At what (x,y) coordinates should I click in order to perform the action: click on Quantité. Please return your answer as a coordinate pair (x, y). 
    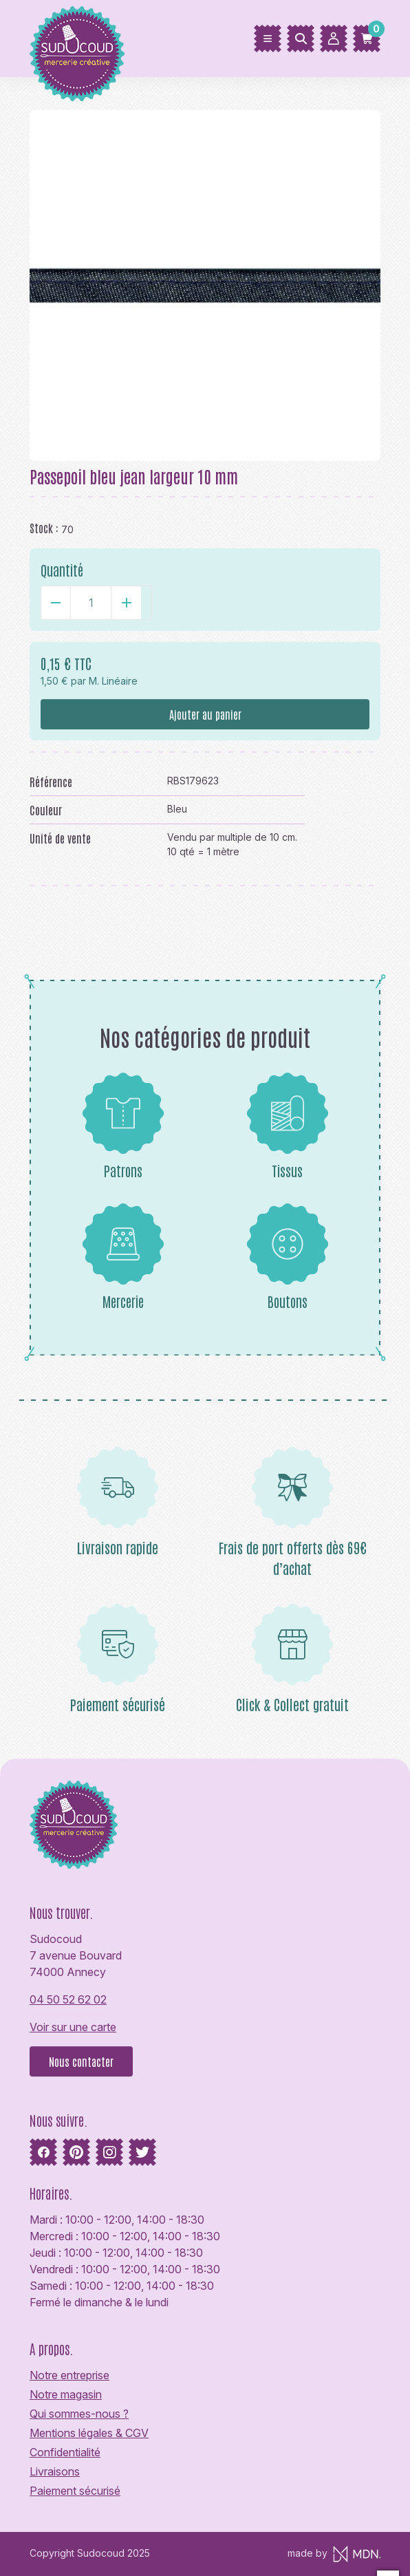
    Looking at the image, I should click on (62, 570).